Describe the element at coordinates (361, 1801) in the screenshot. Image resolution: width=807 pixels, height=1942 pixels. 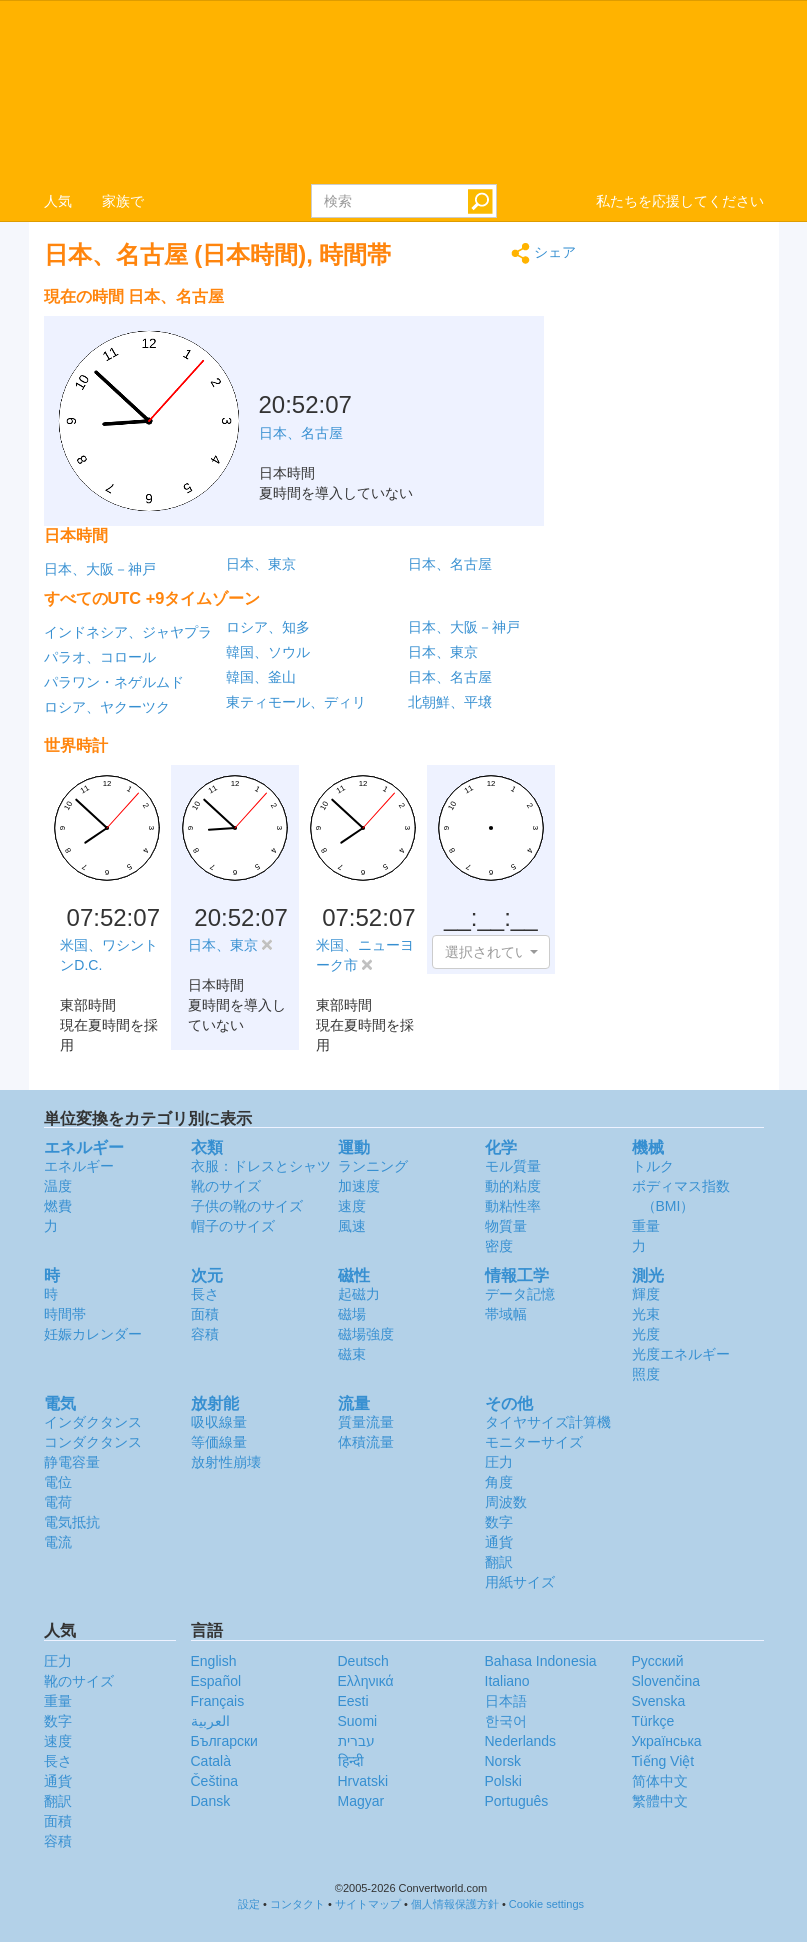
I see `Magyar` at that location.